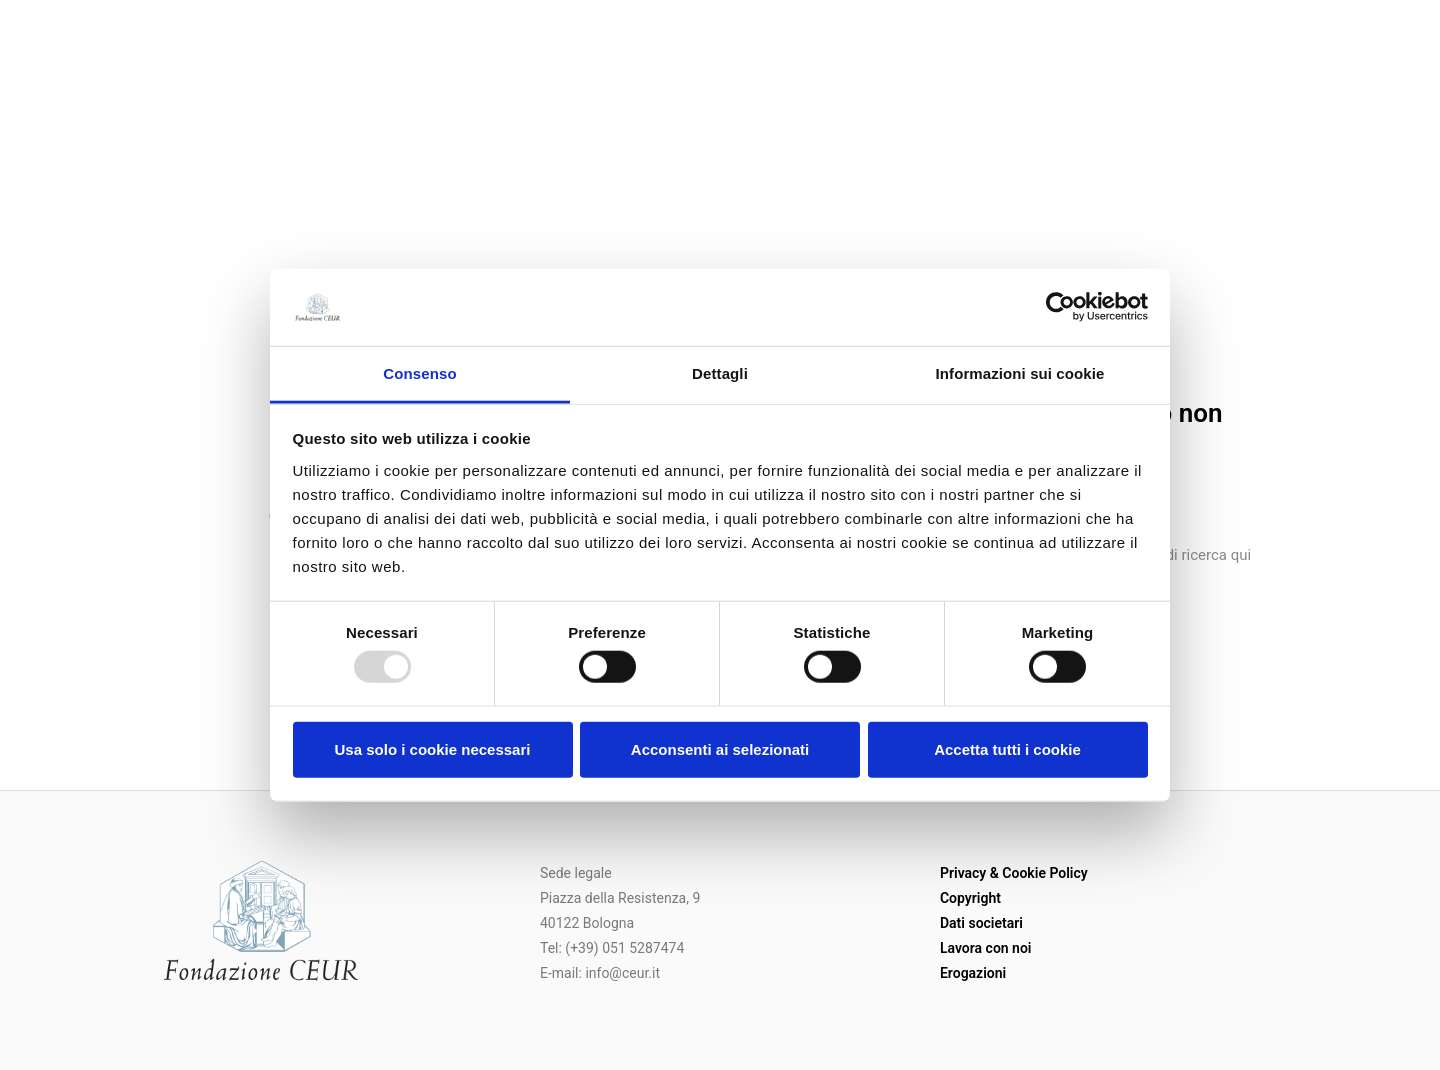  What do you see at coordinates (433, 748) in the screenshot?
I see `Usa solo i cookie necessari` at bounding box center [433, 748].